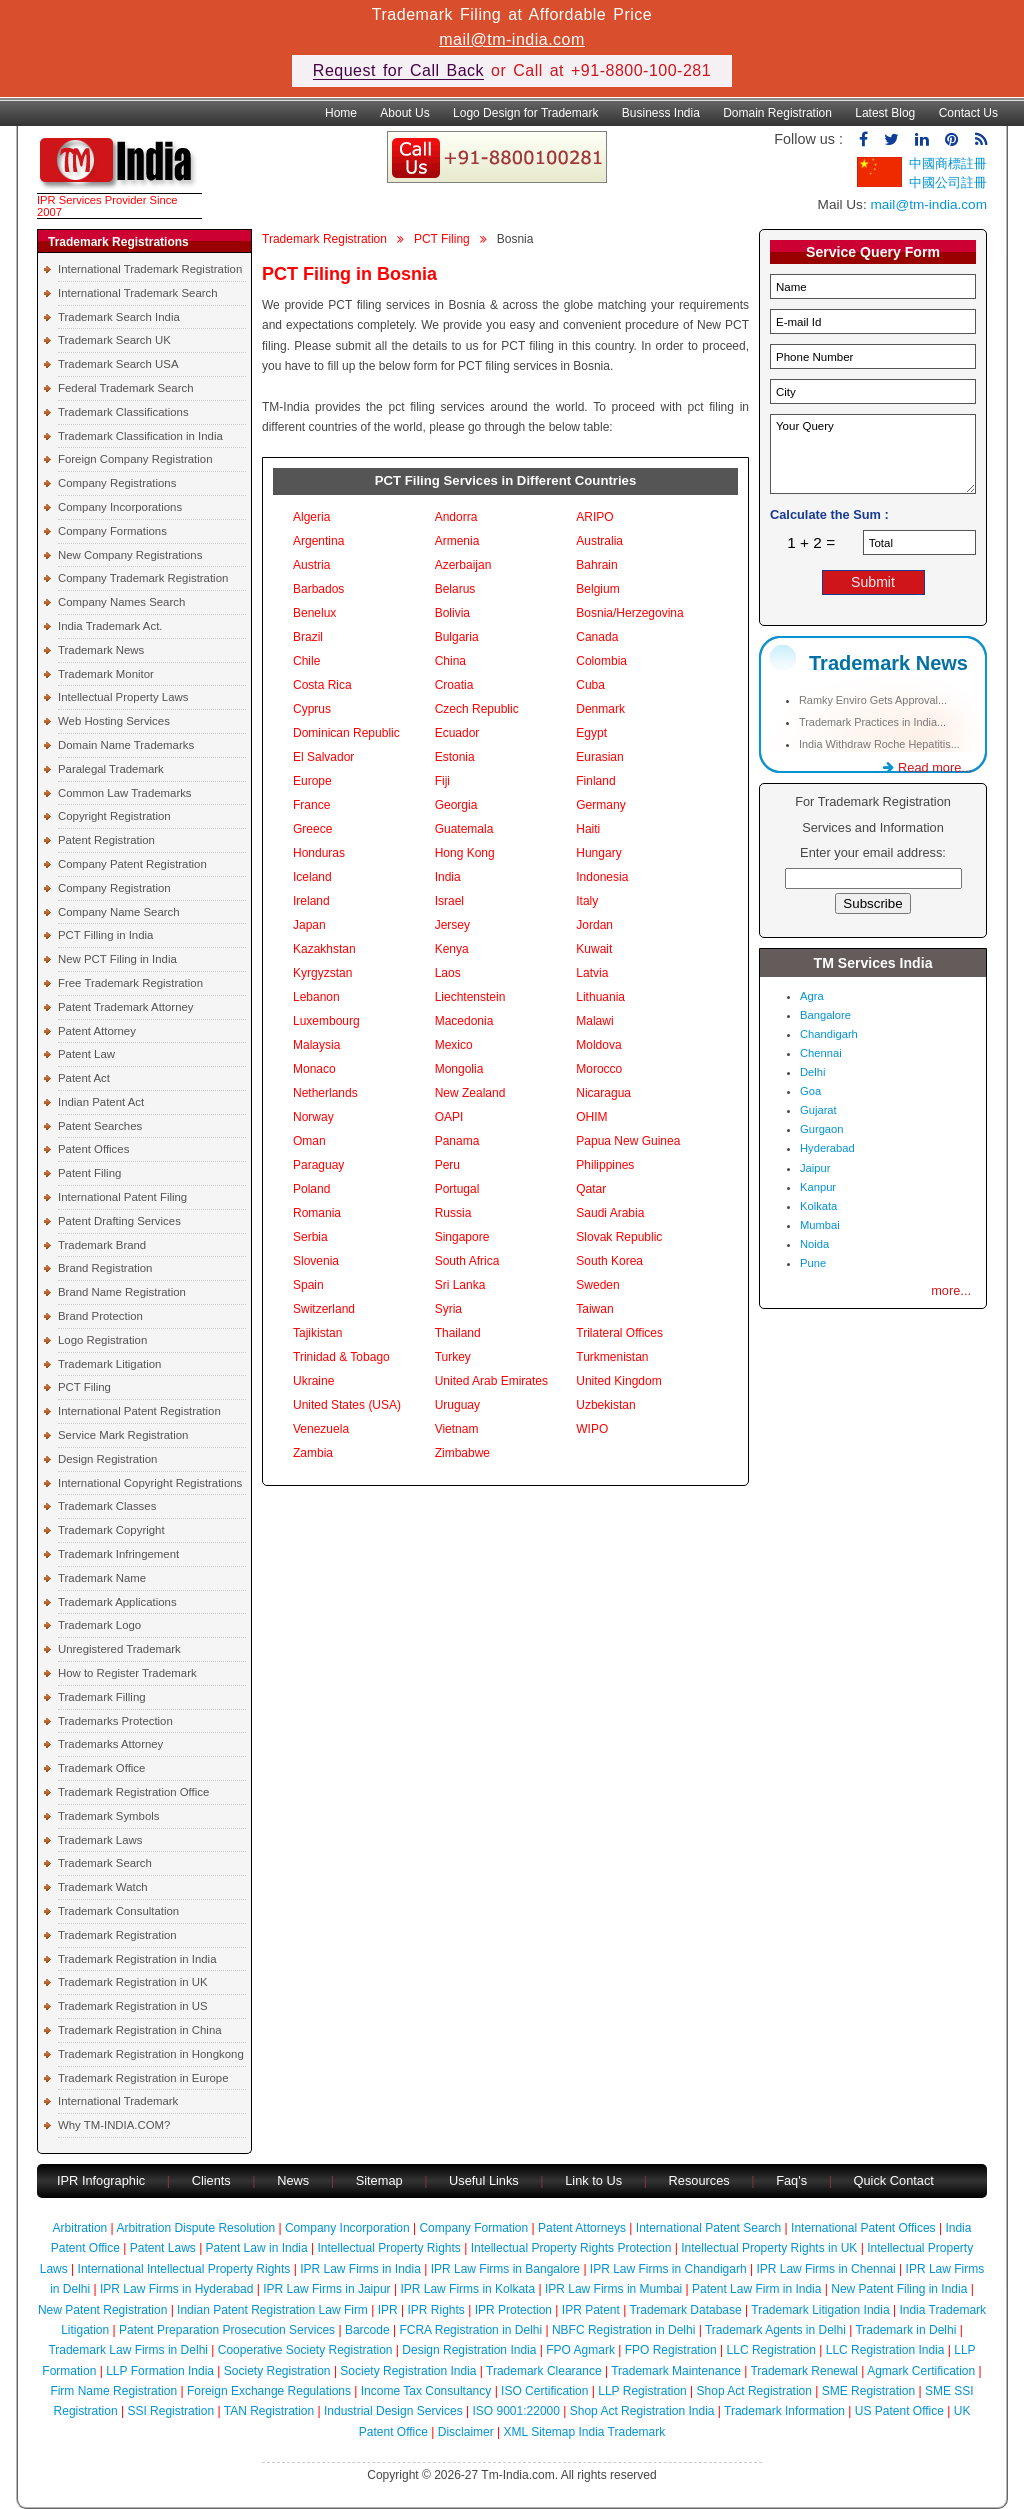 The height and width of the screenshot is (2509, 1024). Describe the element at coordinates (150, 269) in the screenshot. I see `International Trademark Registration` at that location.